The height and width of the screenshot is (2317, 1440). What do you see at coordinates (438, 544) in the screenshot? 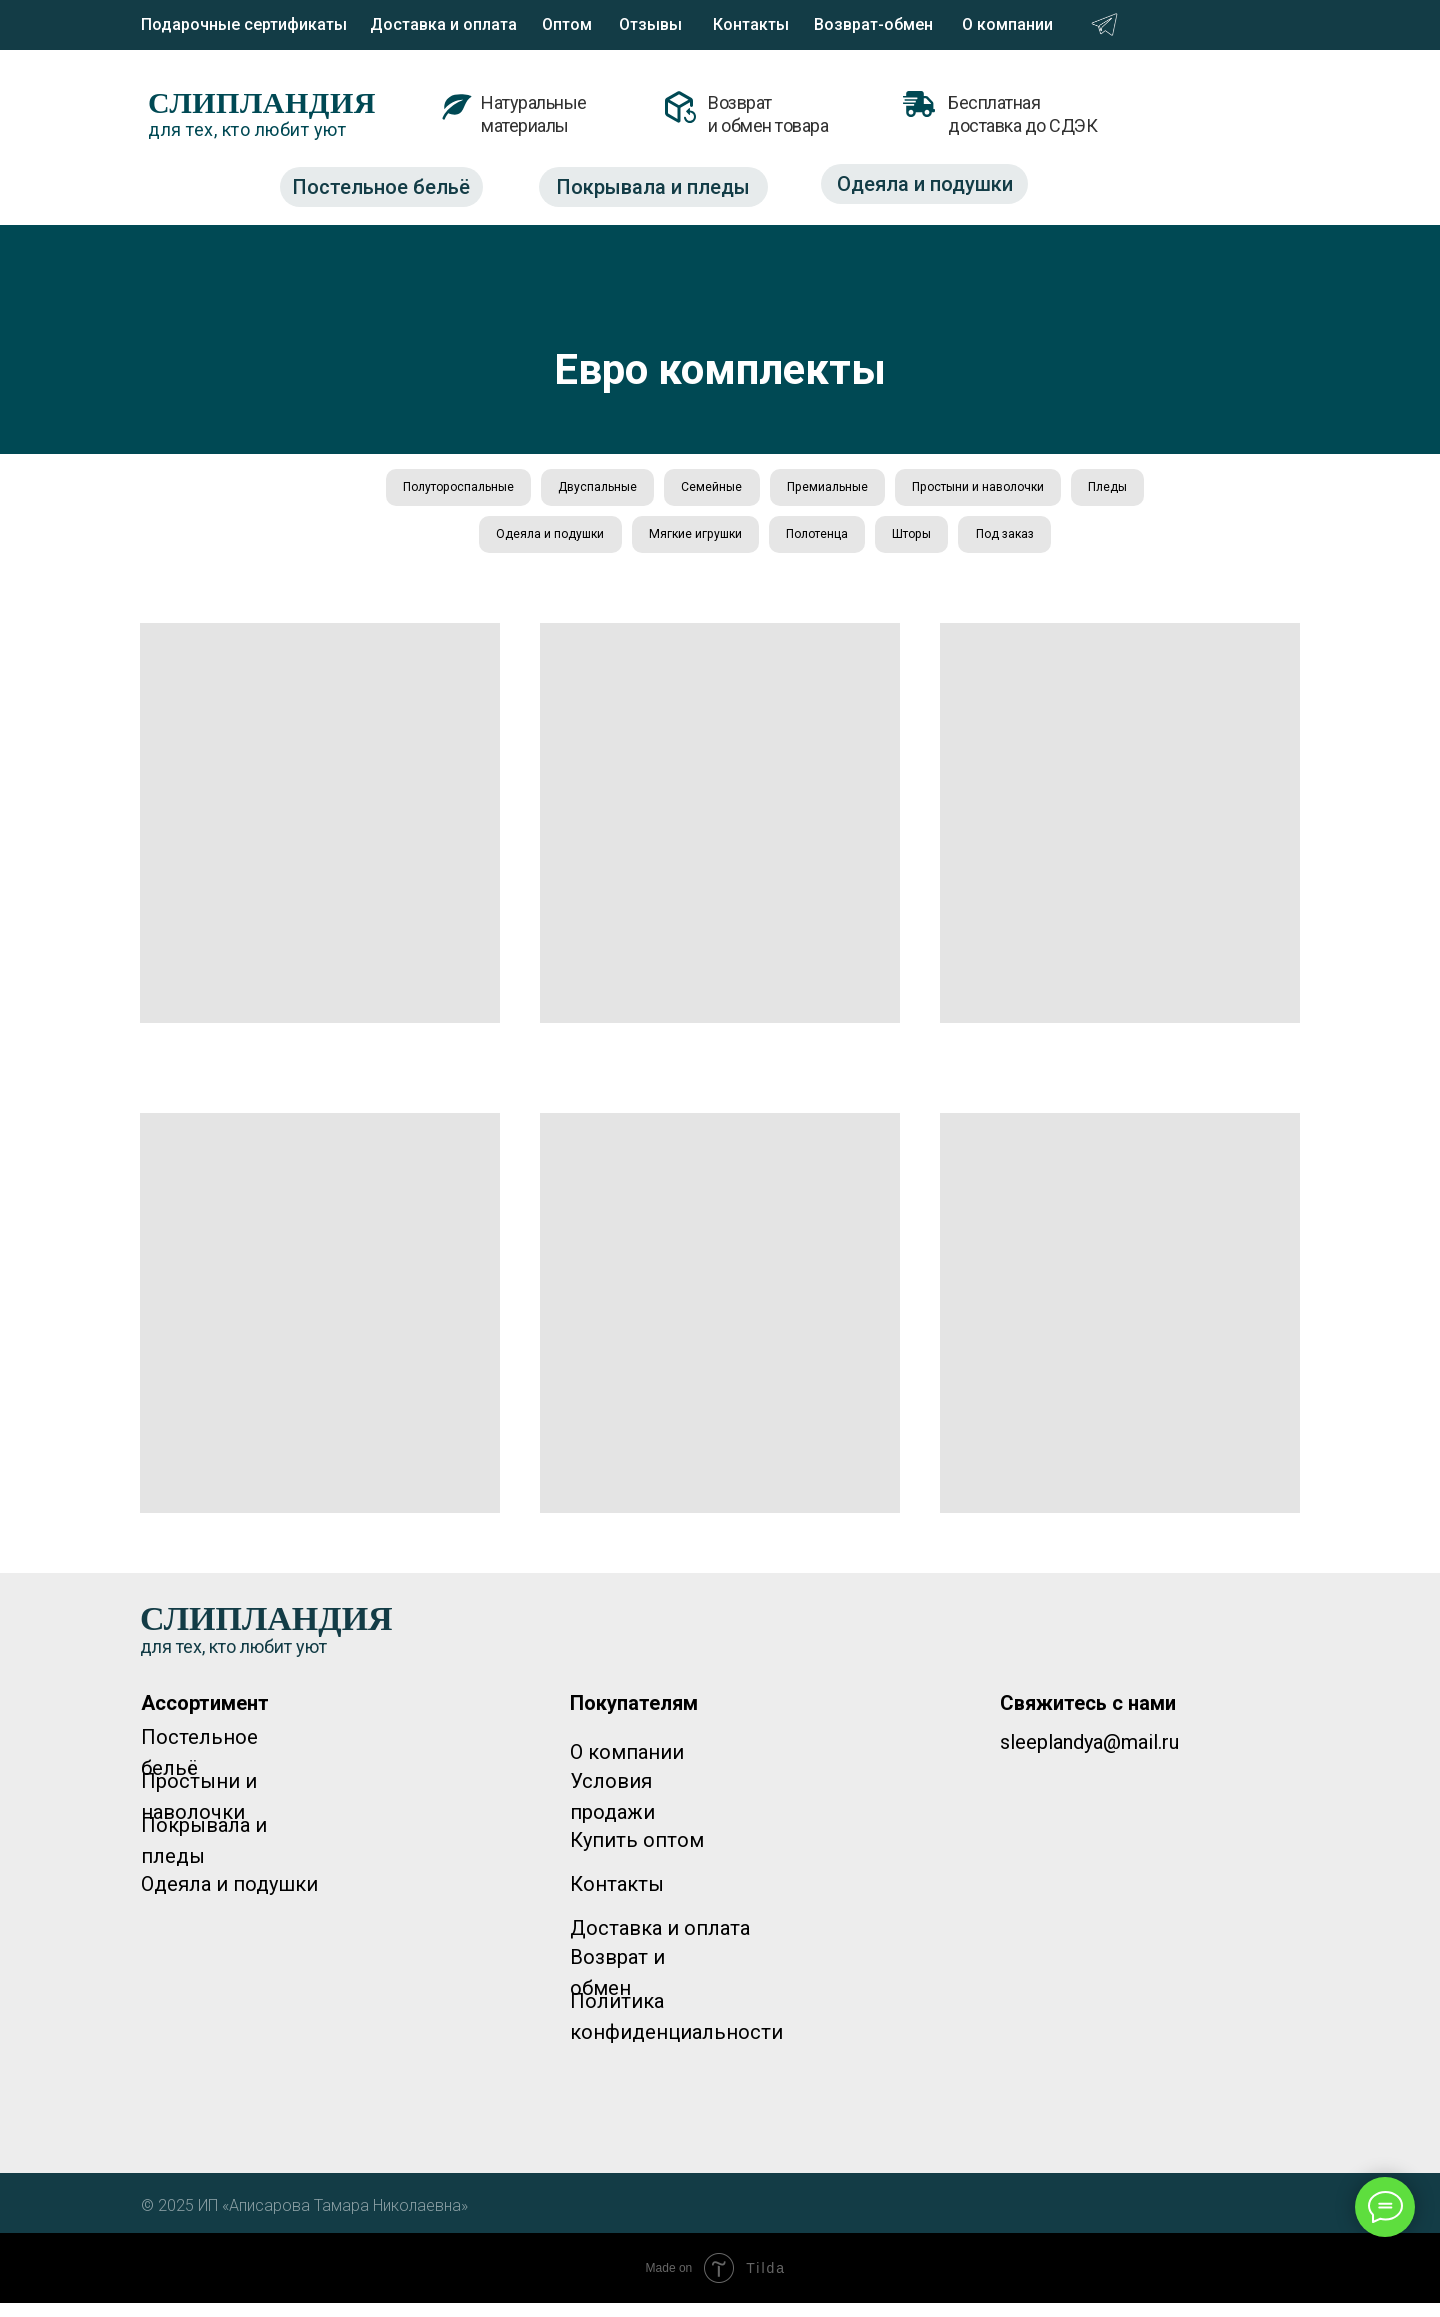
I see `Пледы` at bounding box center [438, 544].